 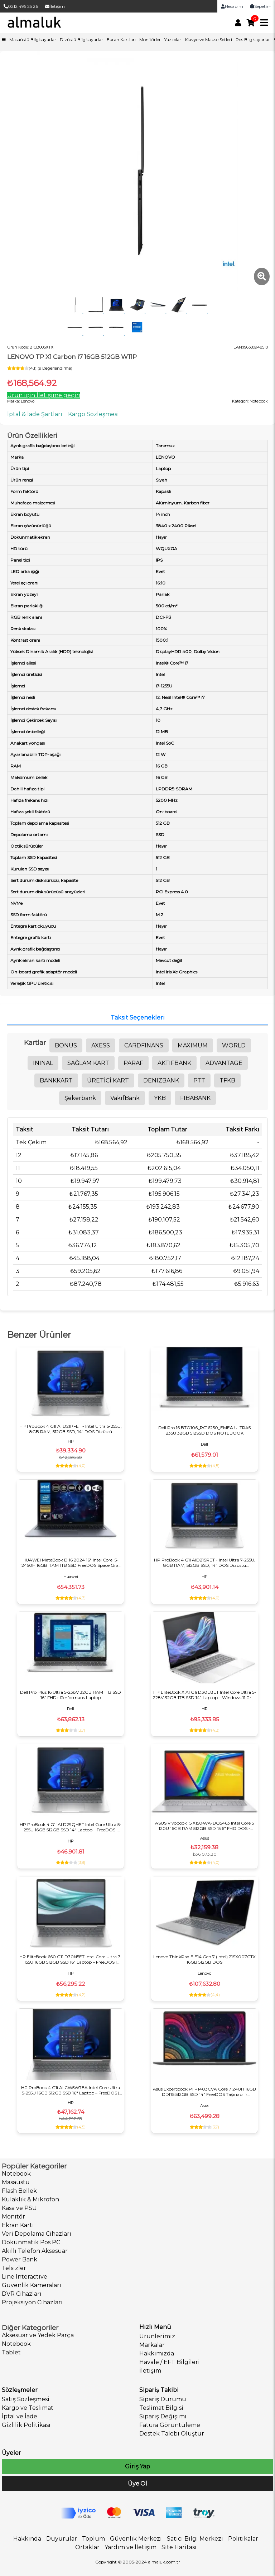 What do you see at coordinates (93, 414) in the screenshot?
I see `Kargo Sözleşmesi` at bounding box center [93, 414].